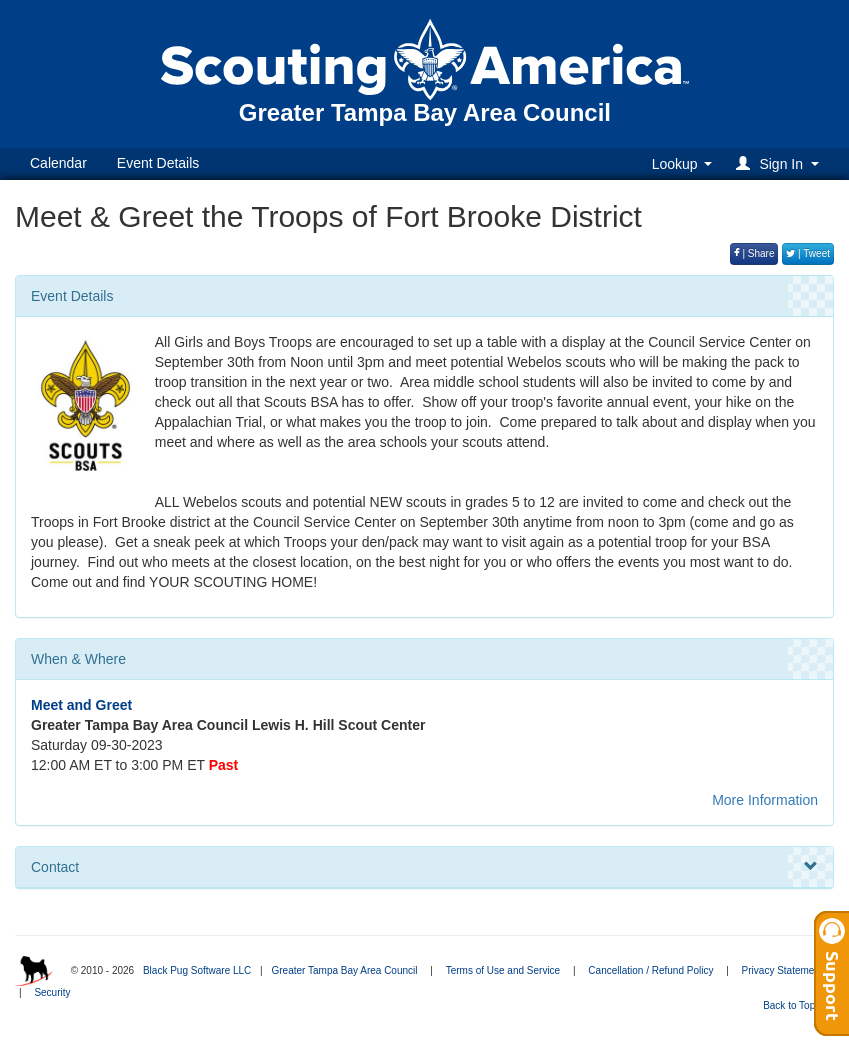 This screenshot has width=849, height=1056. I want to click on | Tweet, so click(808, 253).